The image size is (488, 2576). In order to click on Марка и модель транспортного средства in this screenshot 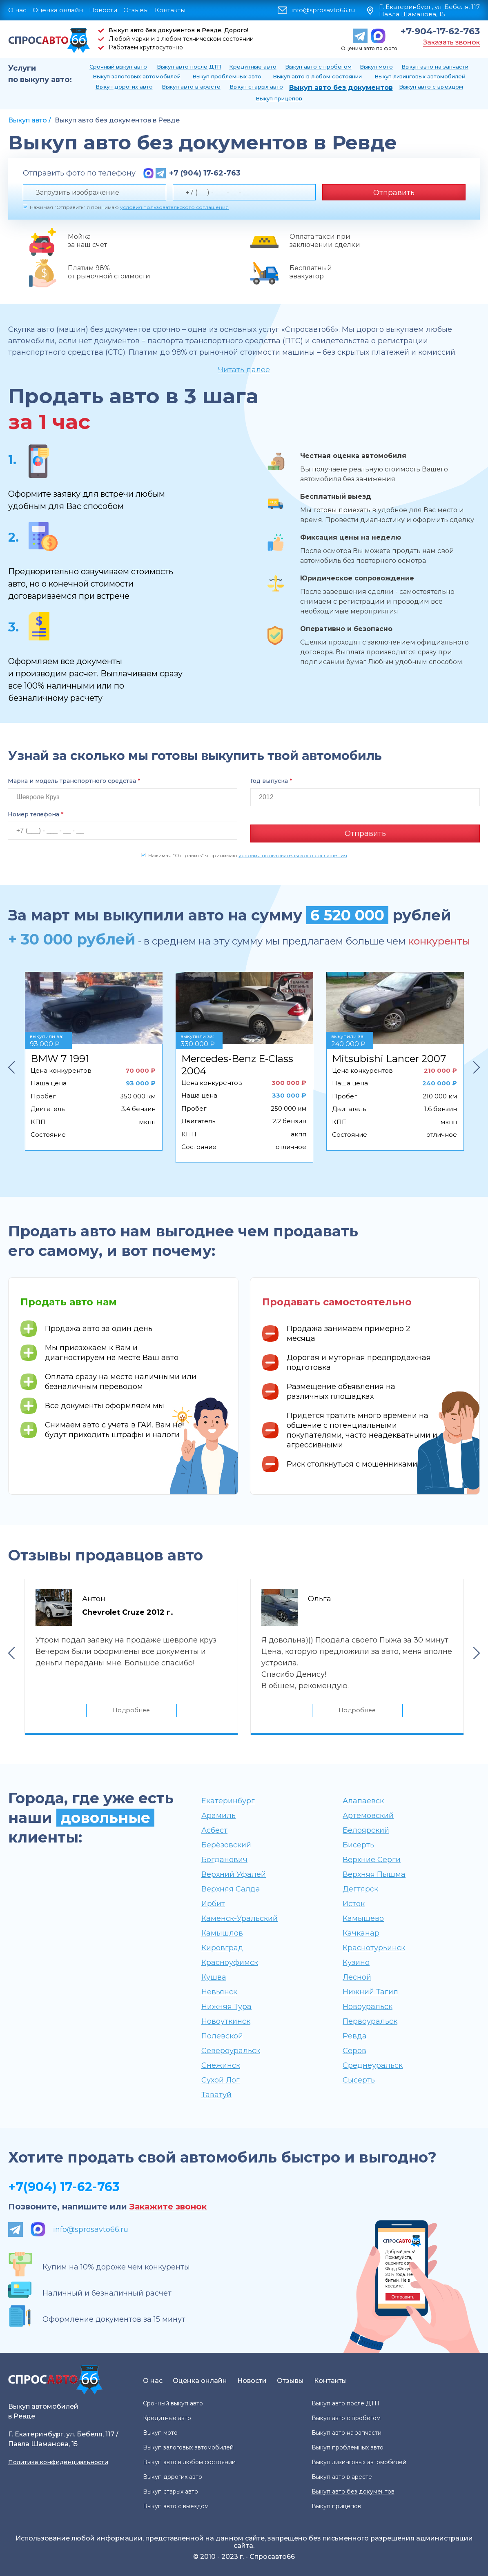, I will do `click(74, 781)`.